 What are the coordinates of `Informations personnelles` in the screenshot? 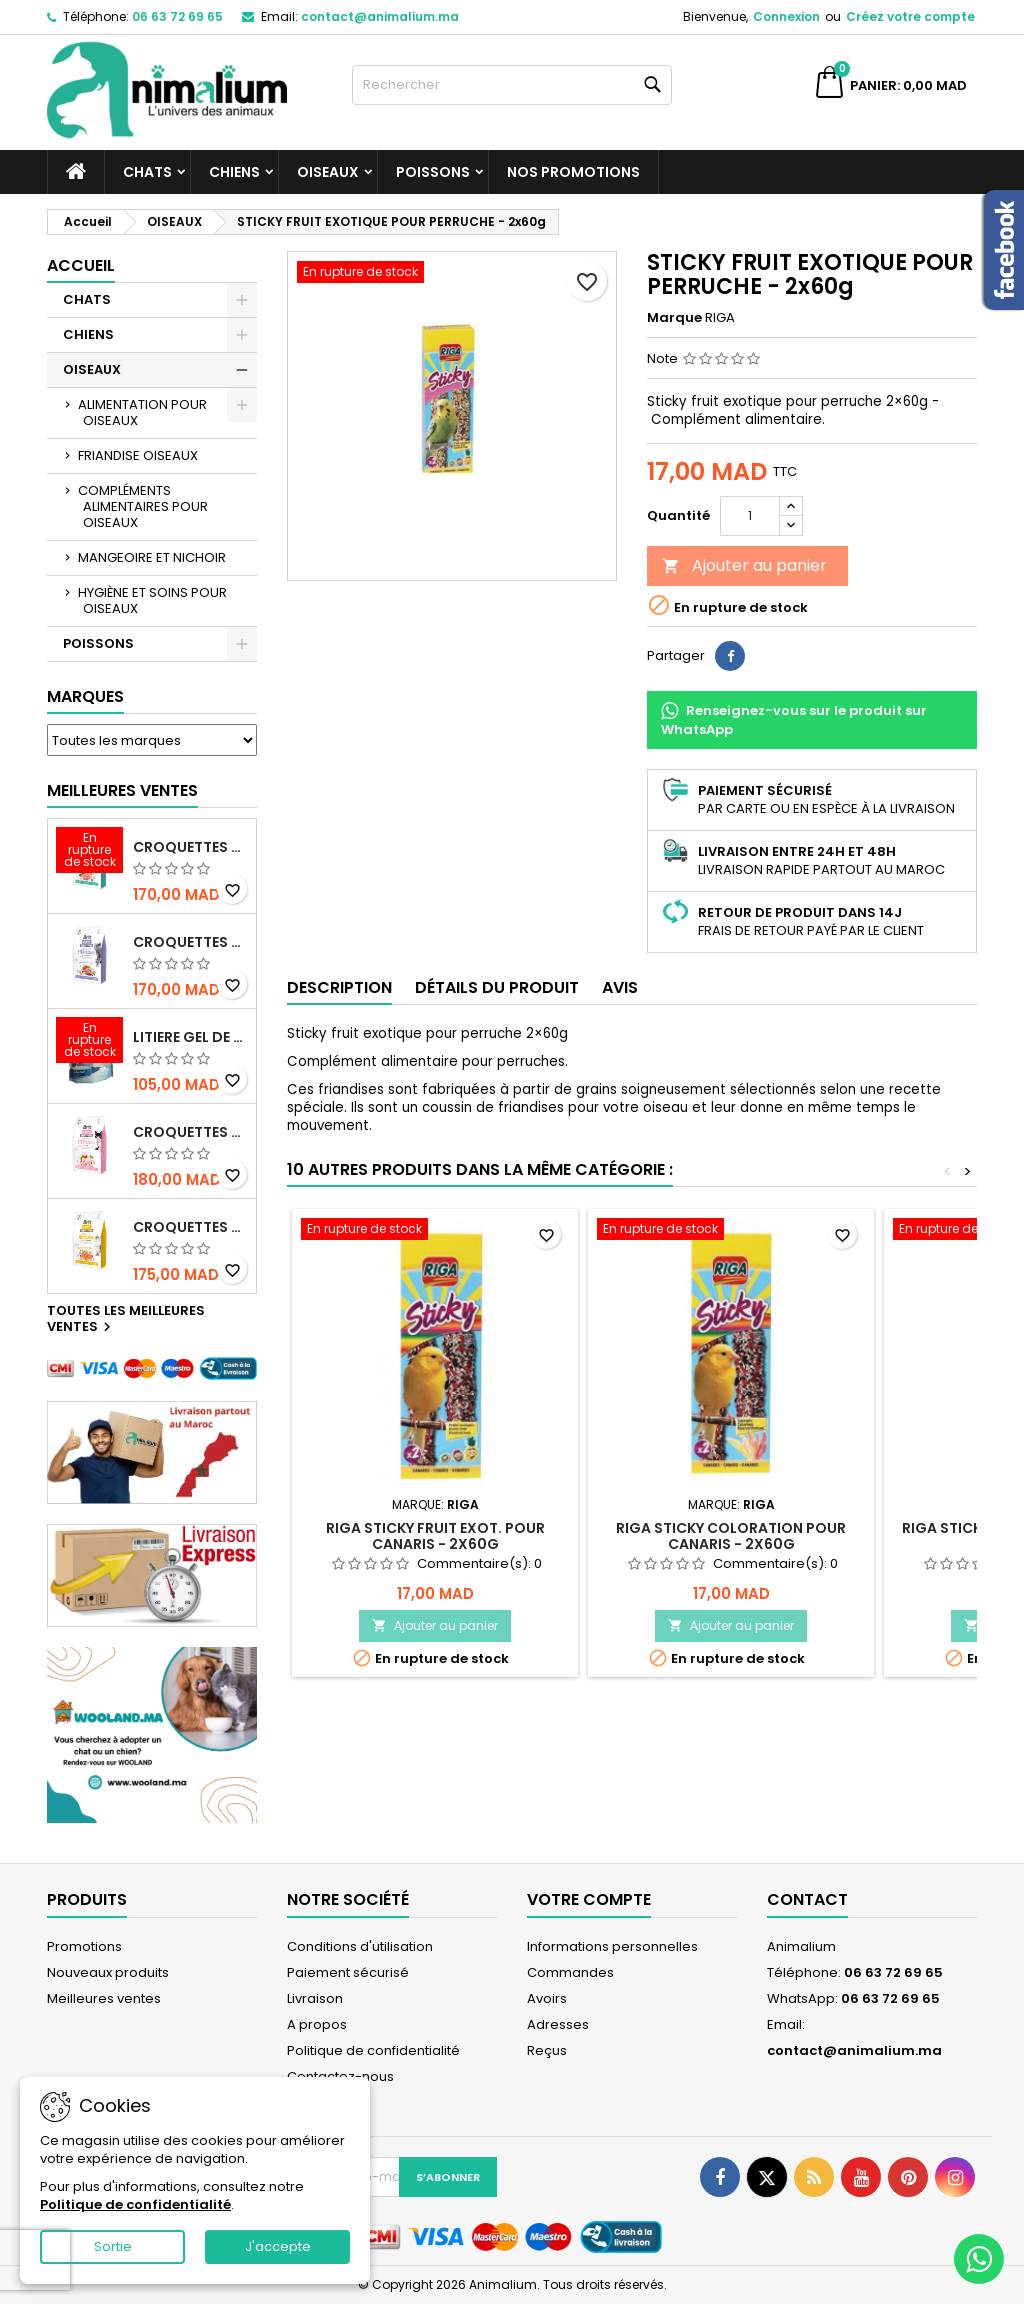 It's located at (612, 1946).